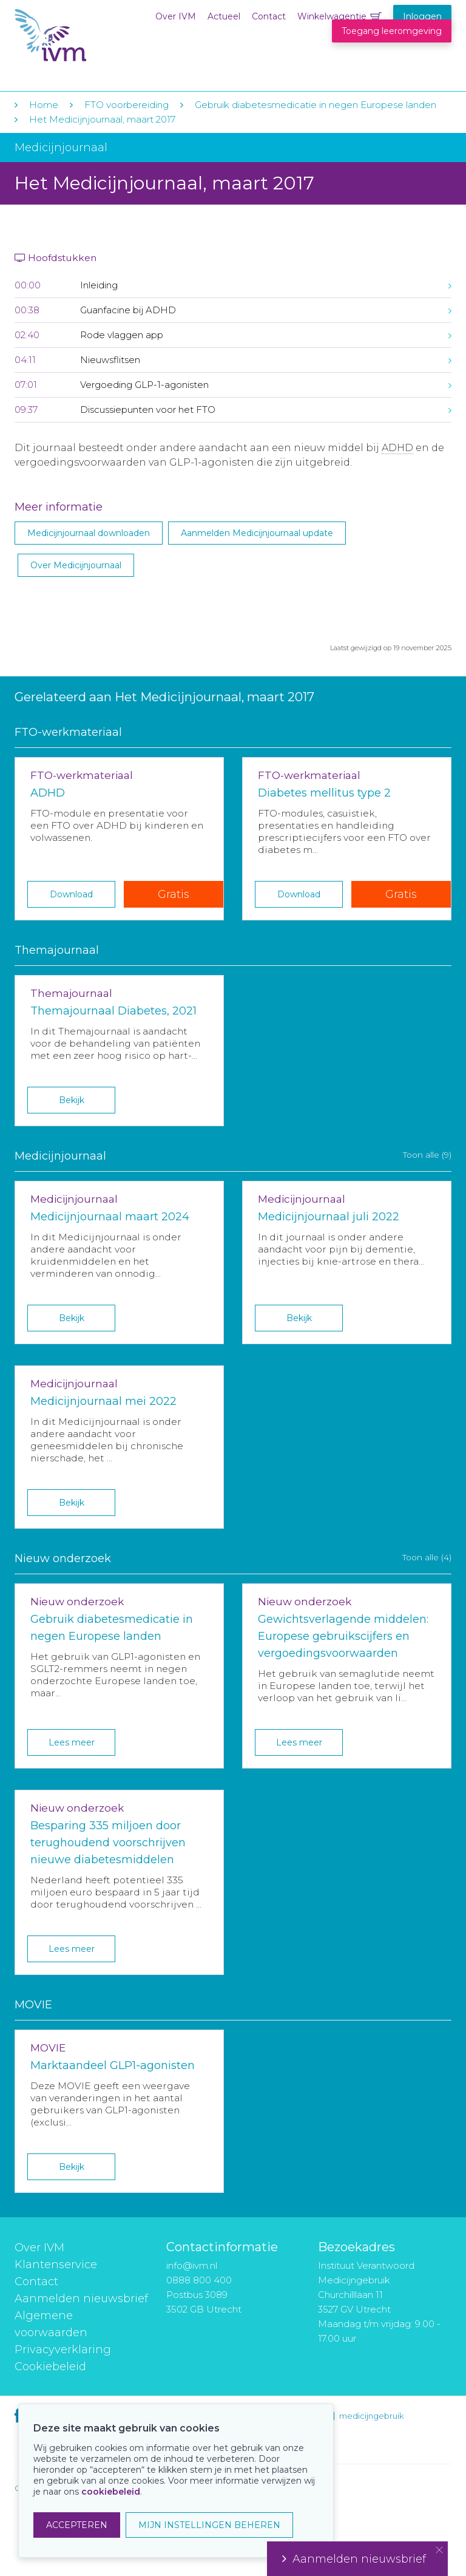 The width and height of the screenshot is (466, 2576). Describe the element at coordinates (427, 1155) in the screenshot. I see `Toon alle (9)` at that location.